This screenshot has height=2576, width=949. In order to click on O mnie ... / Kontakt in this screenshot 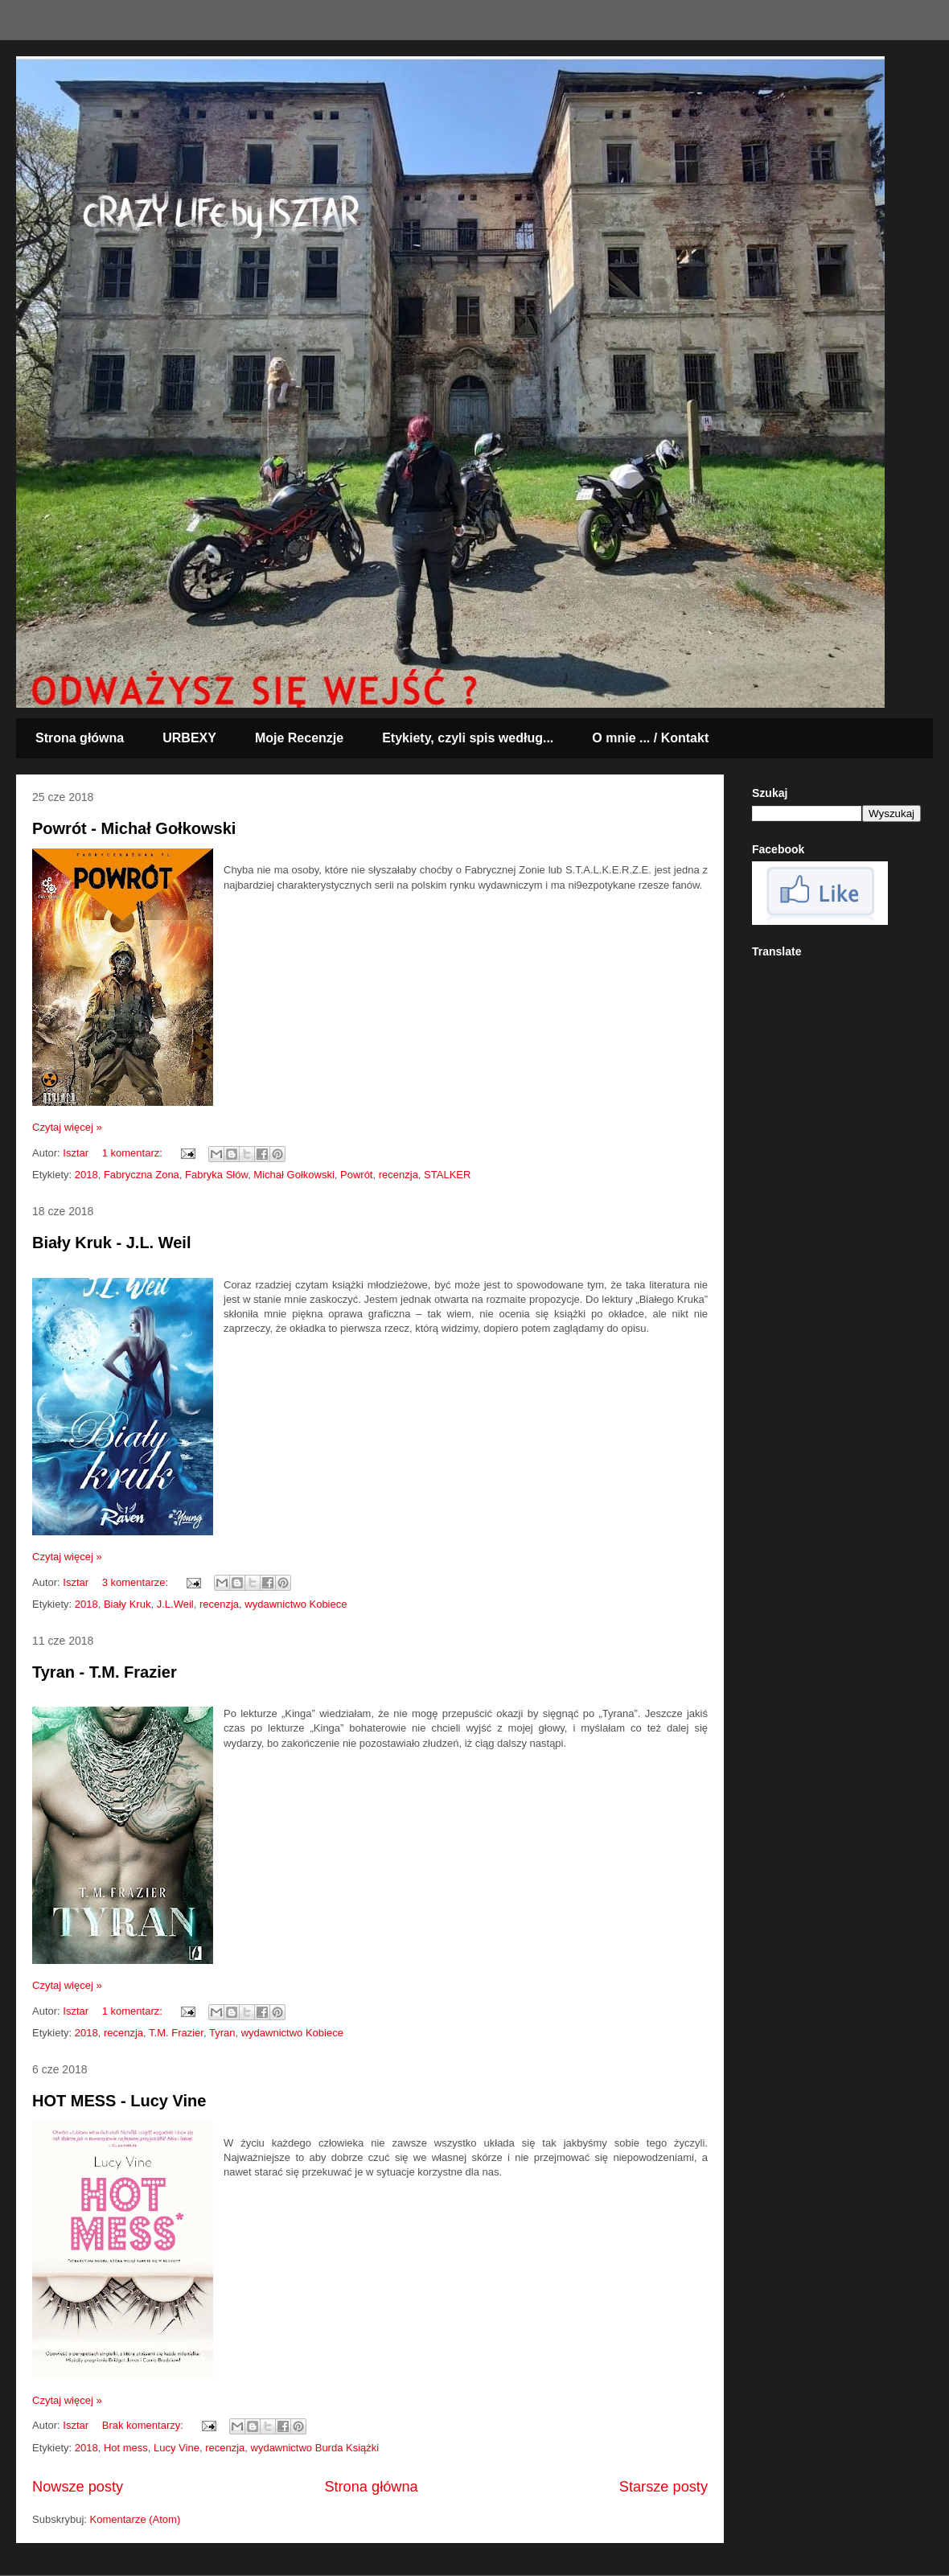, I will do `click(650, 738)`.